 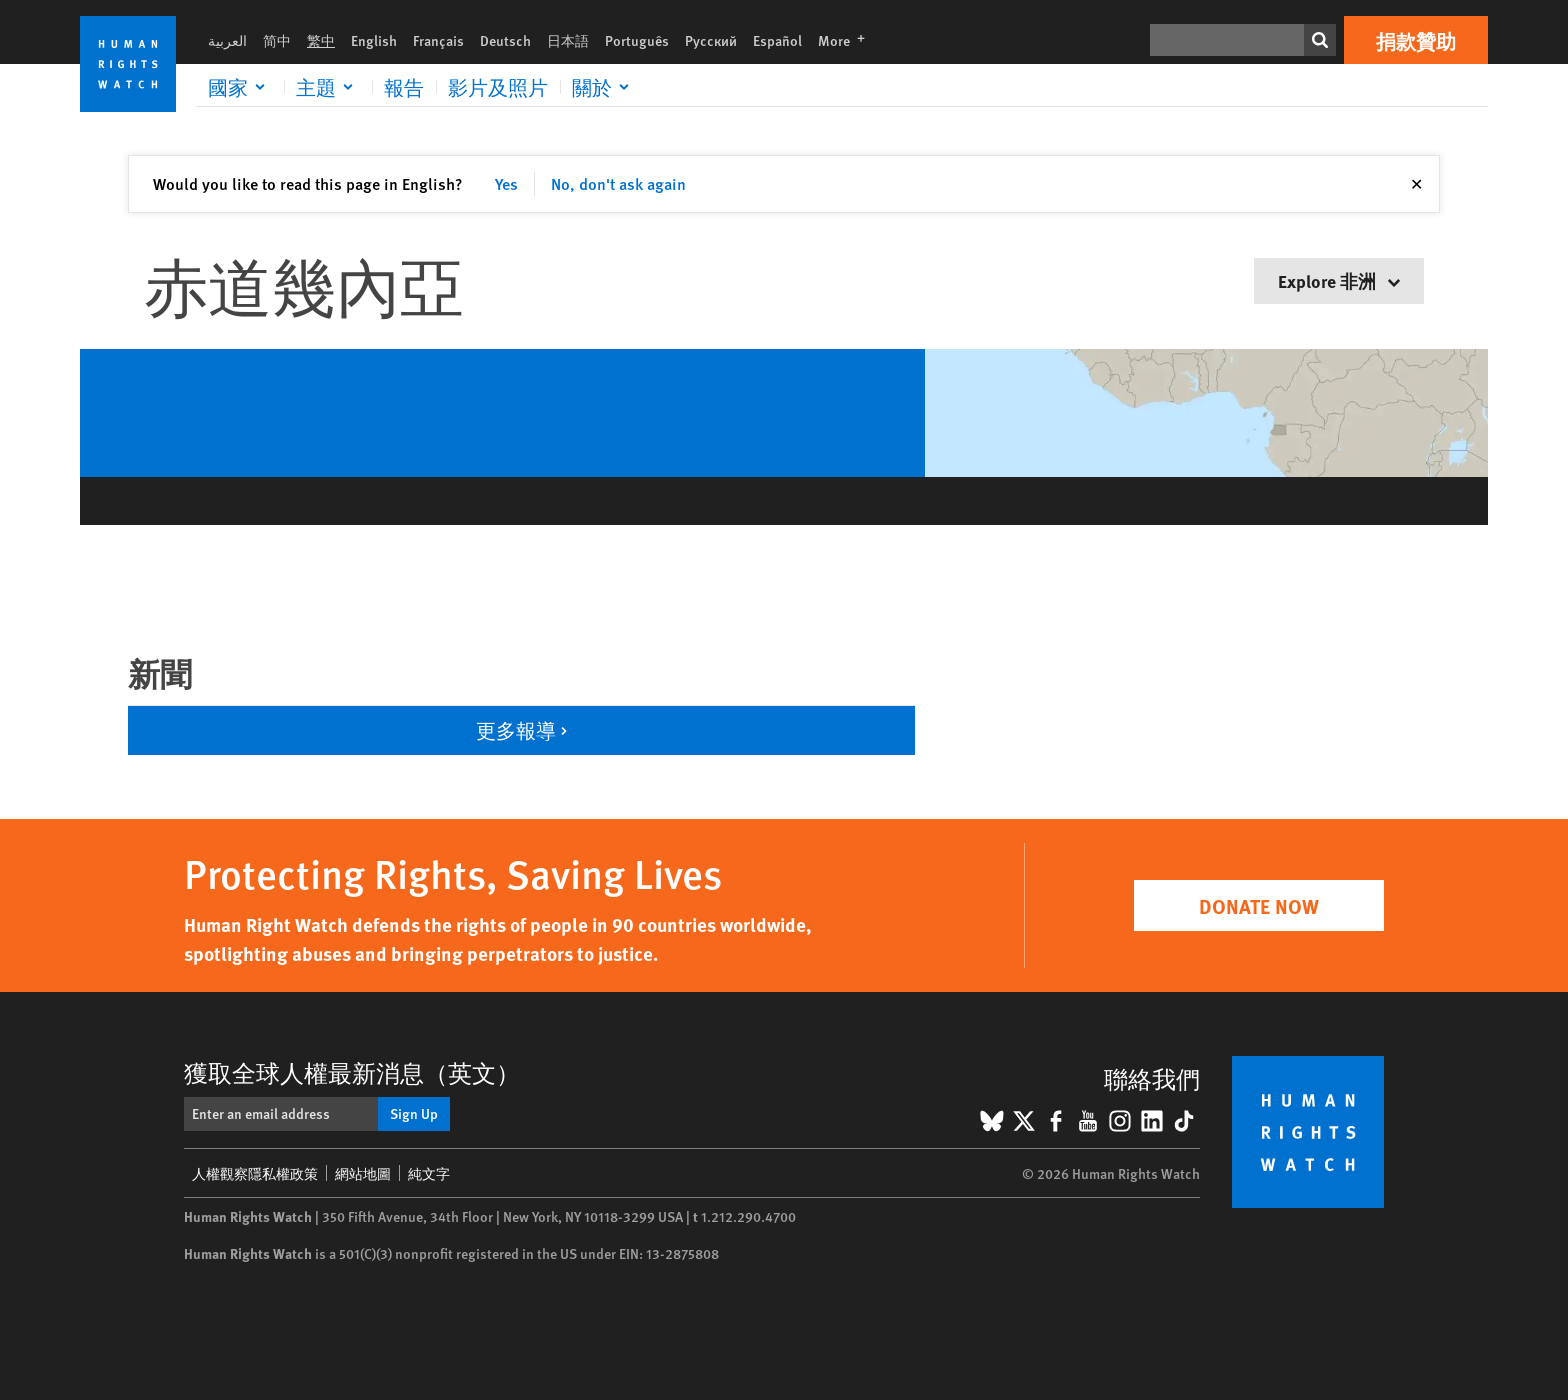 What do you see at coordinates (404, 87) in the screenshot?
I see `報告` at bounding box center [404, 87].